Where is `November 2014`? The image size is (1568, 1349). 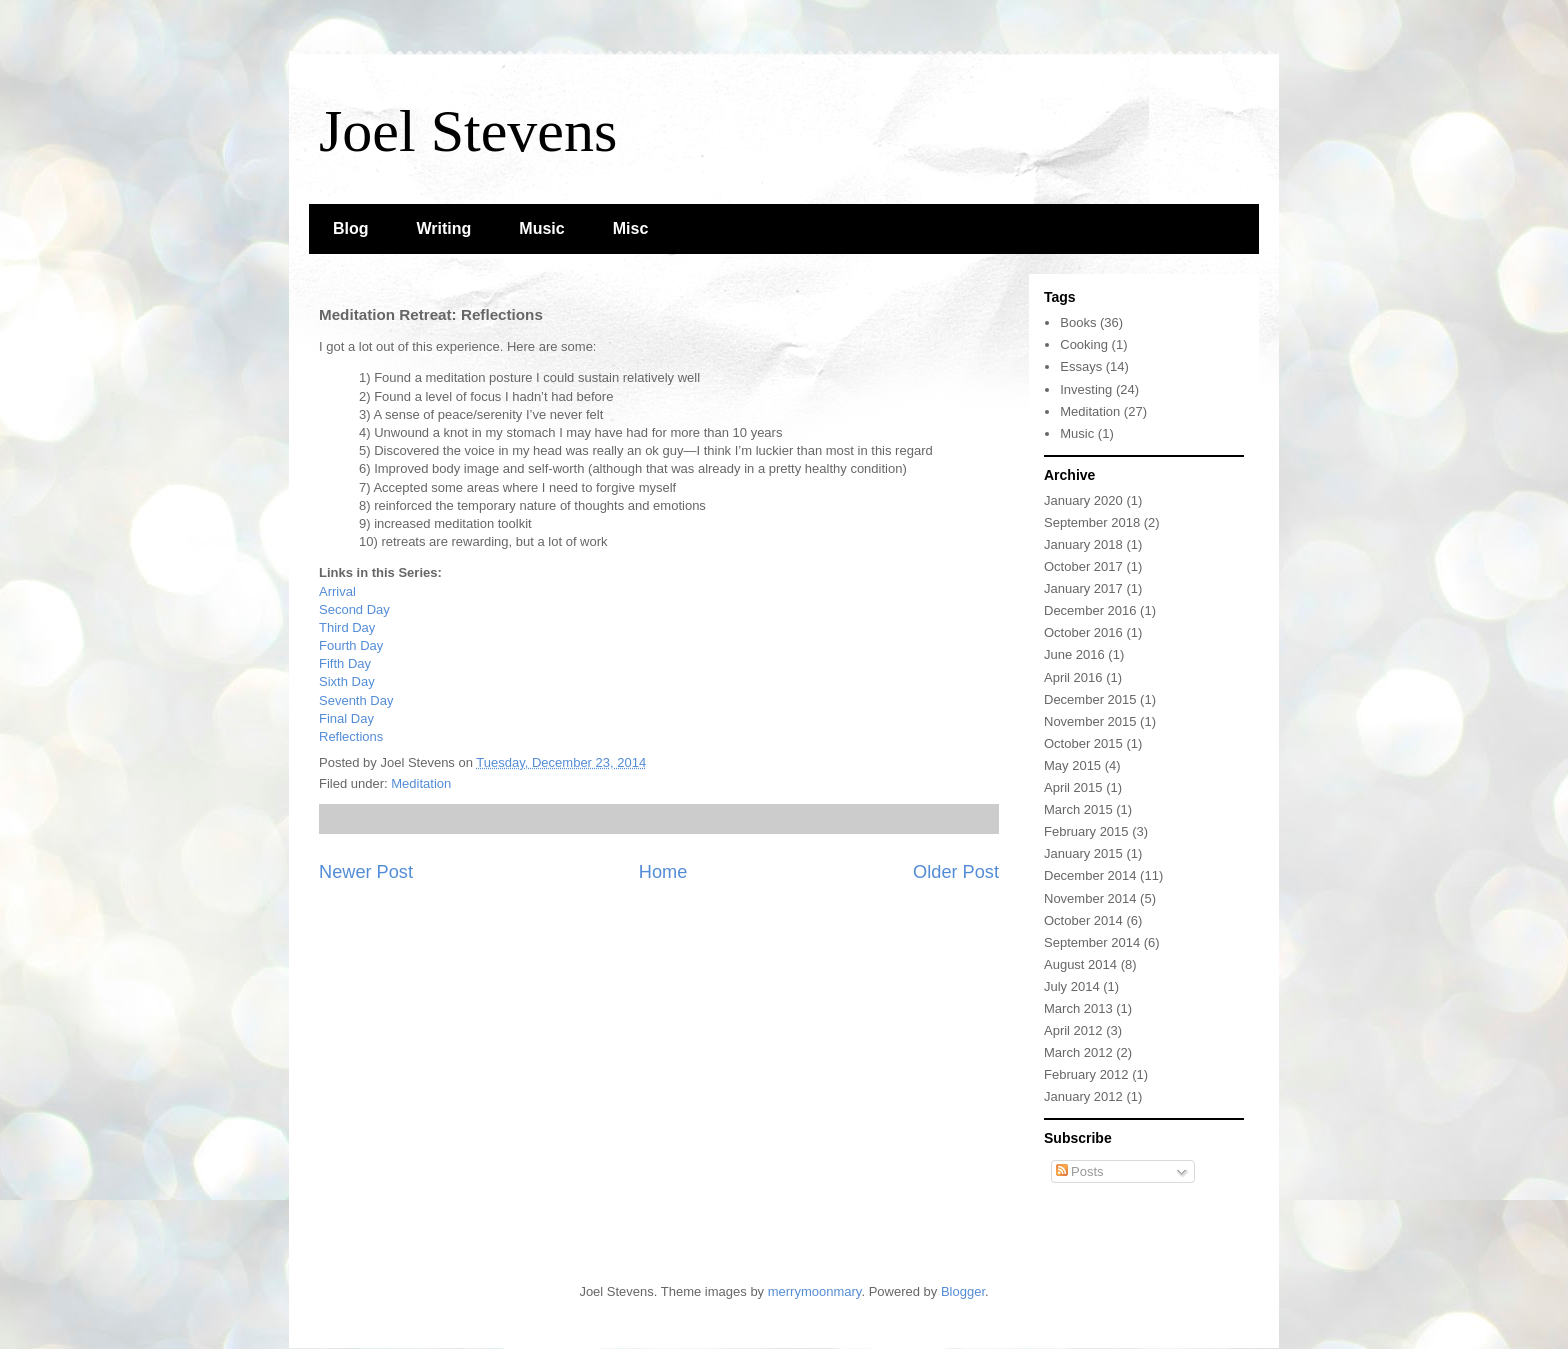 November 2014 is located at coordinates (1090, 898).